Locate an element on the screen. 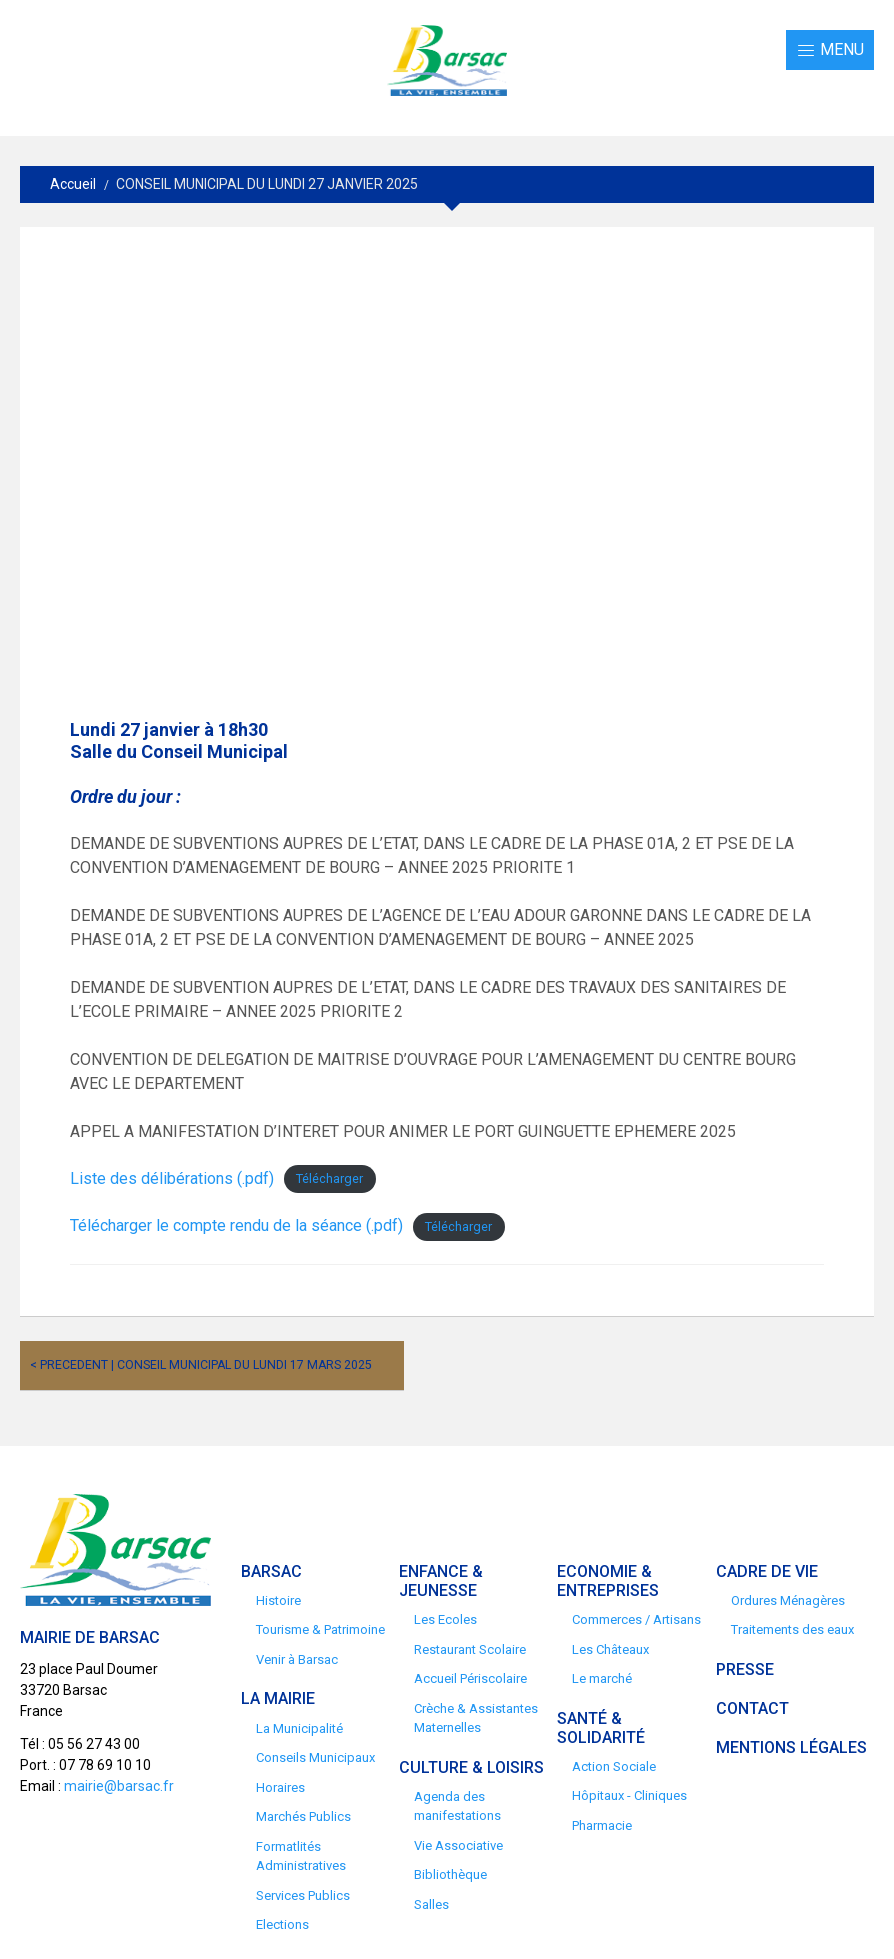 This screenshot has width=894, height=1959. Télécharger le compte rendu de la séance (.pdf) is located at coordinates (236, 1225).